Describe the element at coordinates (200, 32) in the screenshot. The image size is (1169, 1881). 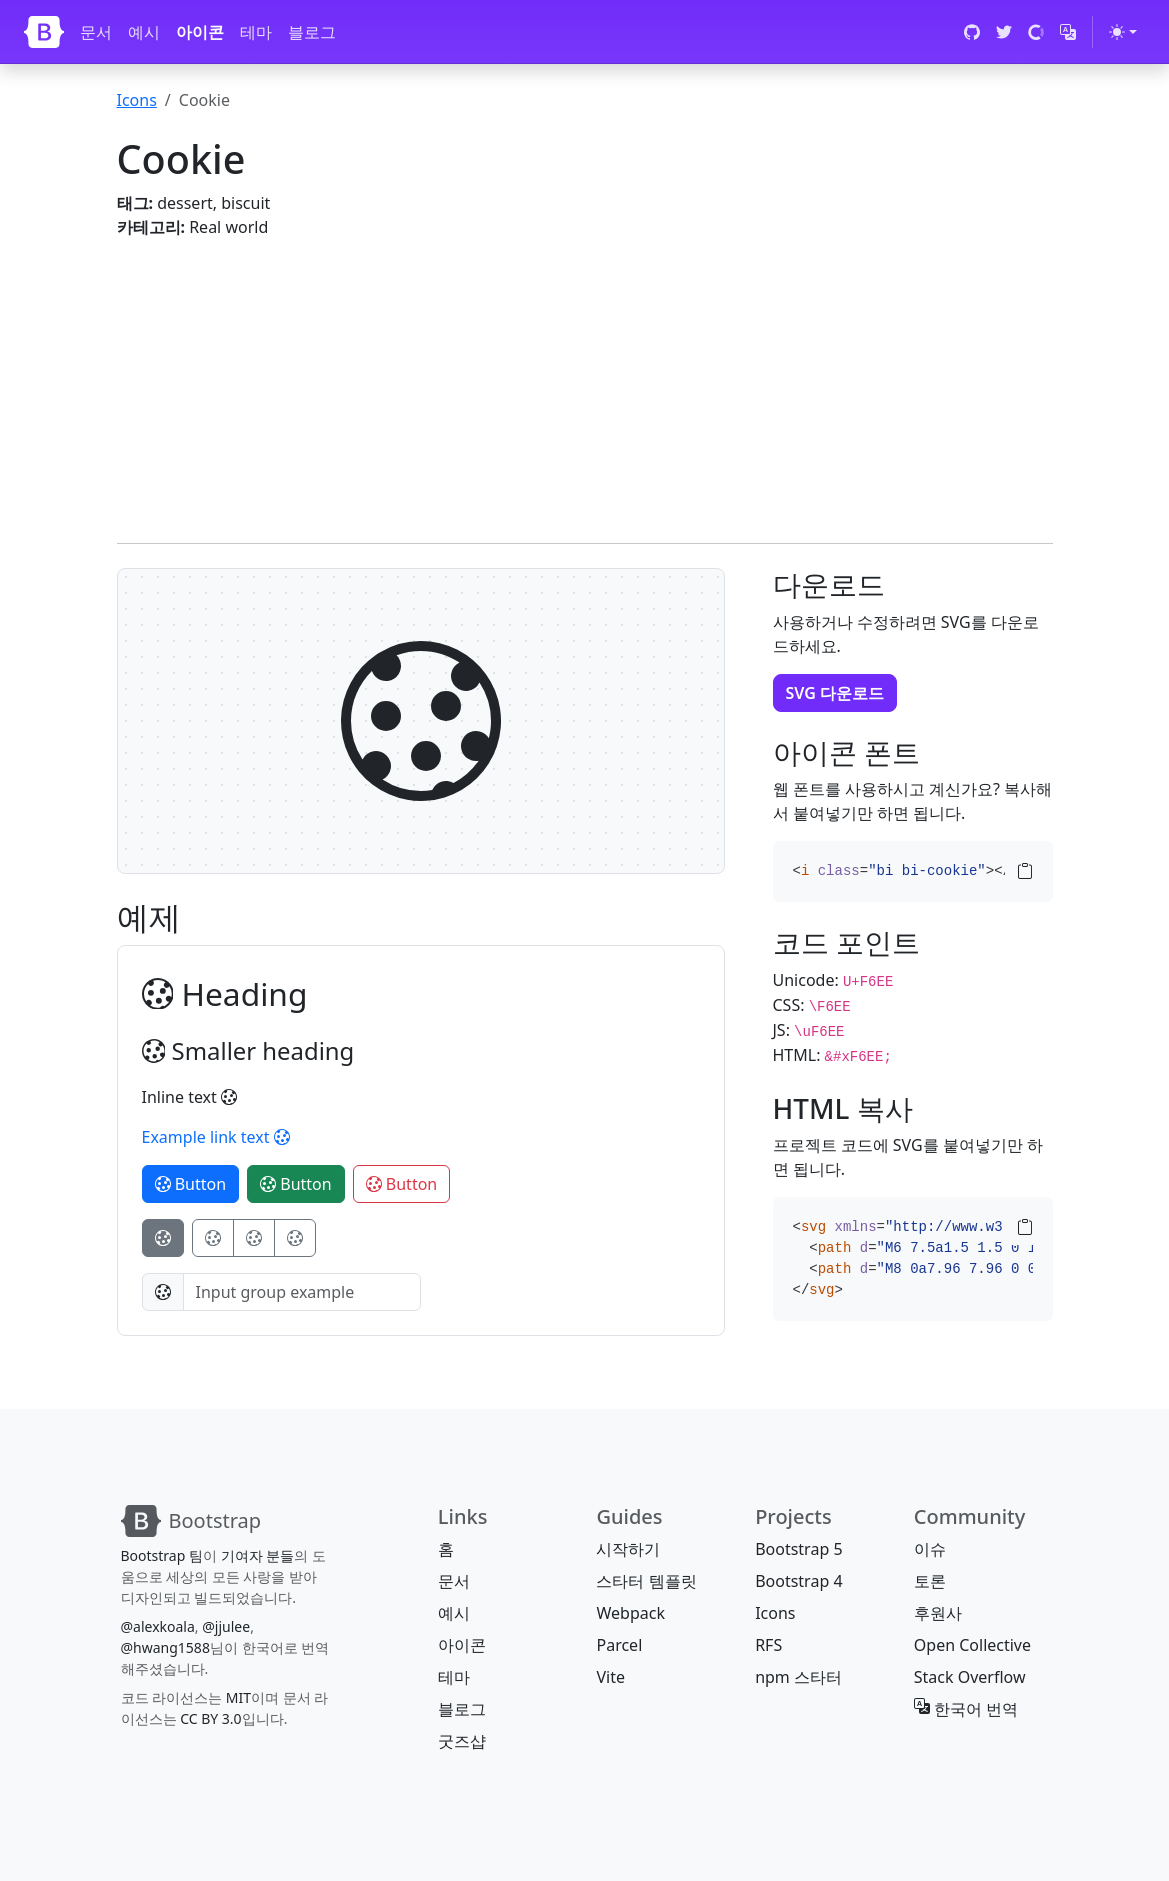
I see `아이콘` at that location.